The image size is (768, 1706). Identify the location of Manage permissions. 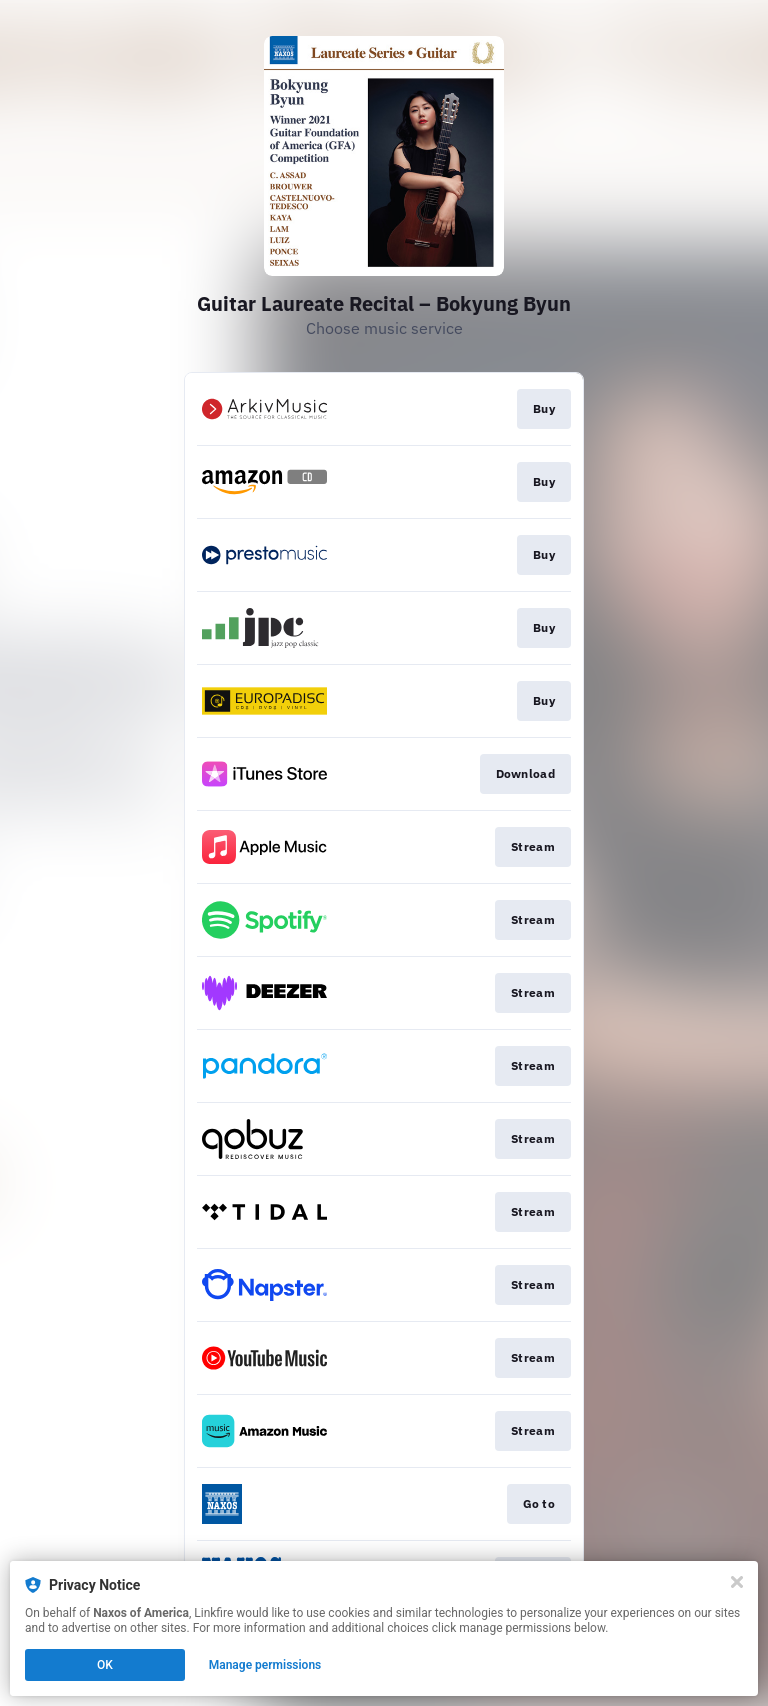
(265, 1665).